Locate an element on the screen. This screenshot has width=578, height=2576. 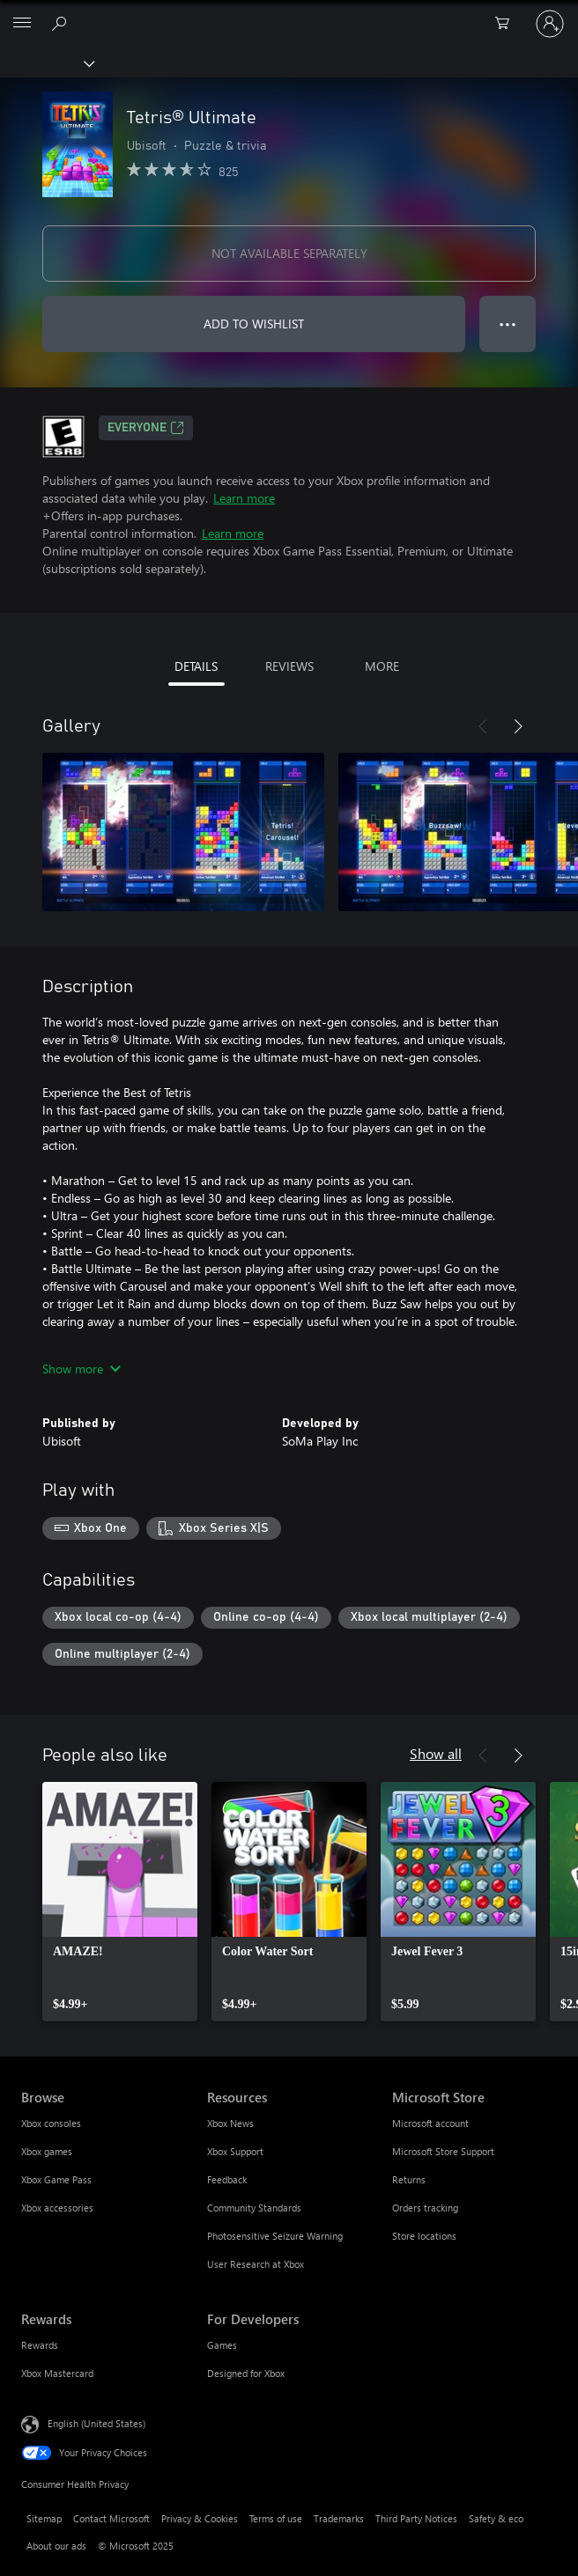
Show more is located at coordinates (81, 1368).